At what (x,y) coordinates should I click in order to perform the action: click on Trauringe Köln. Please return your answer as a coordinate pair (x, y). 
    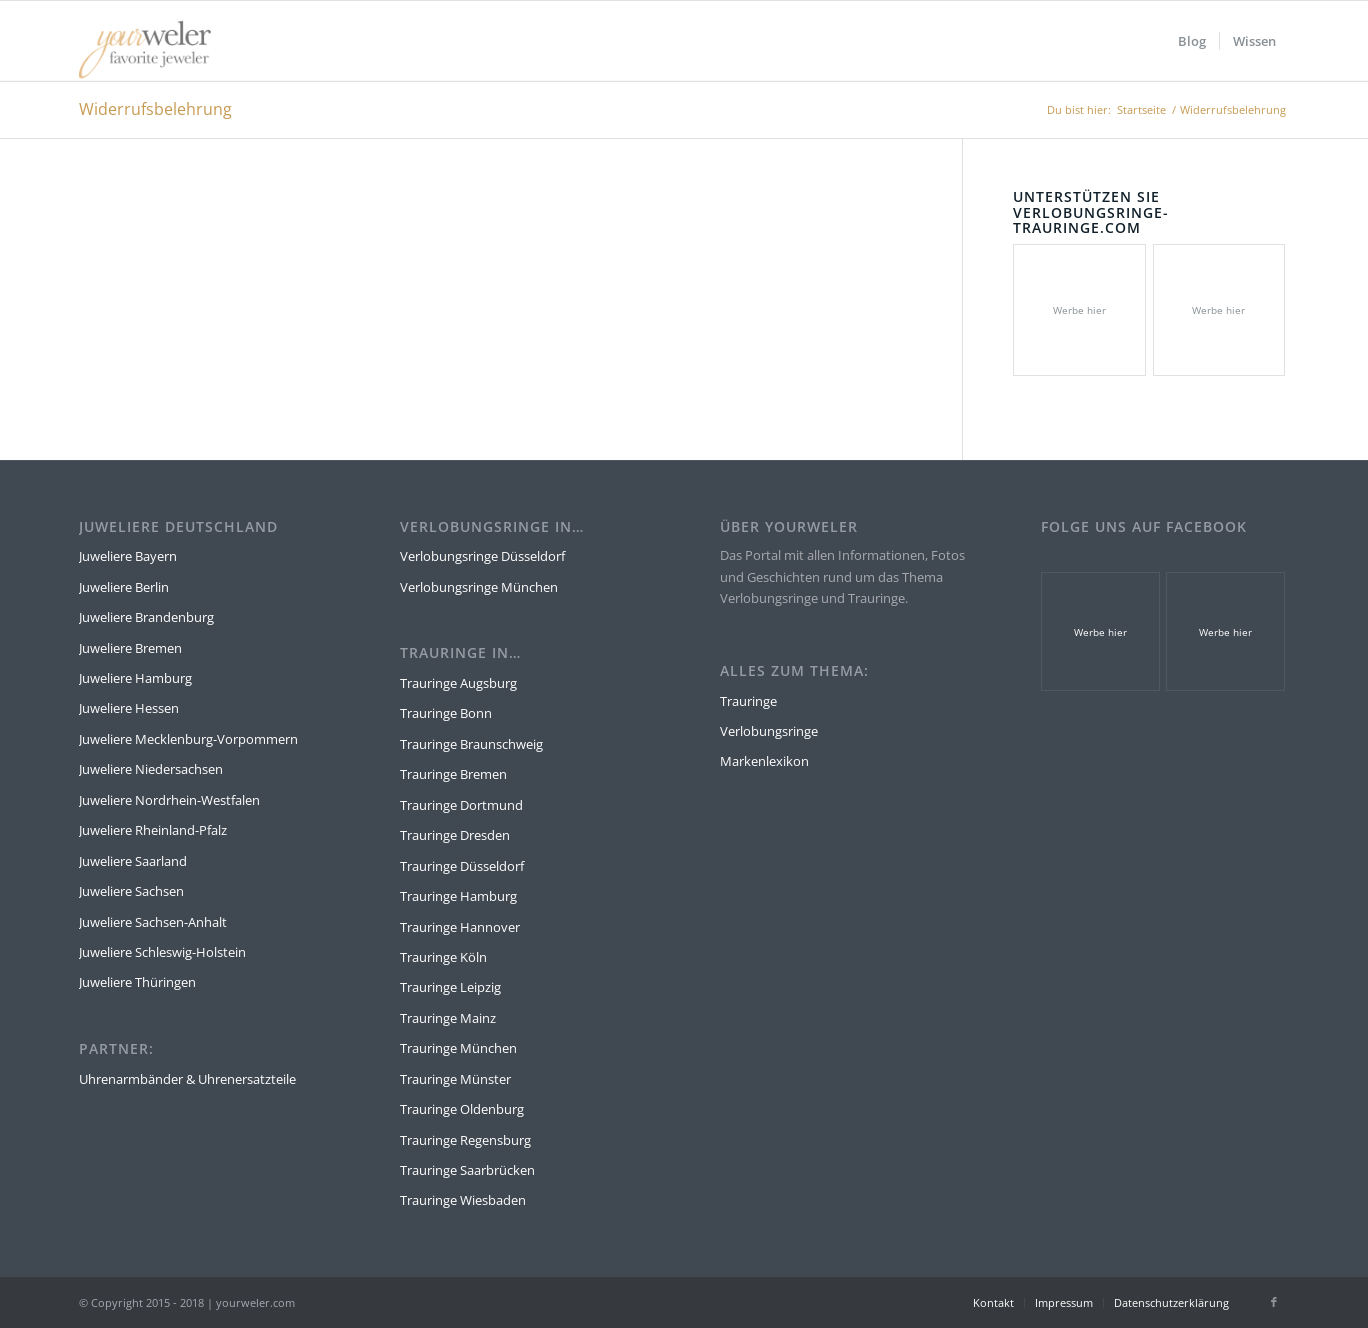
    Looking at the image, I should click on (443, 957).